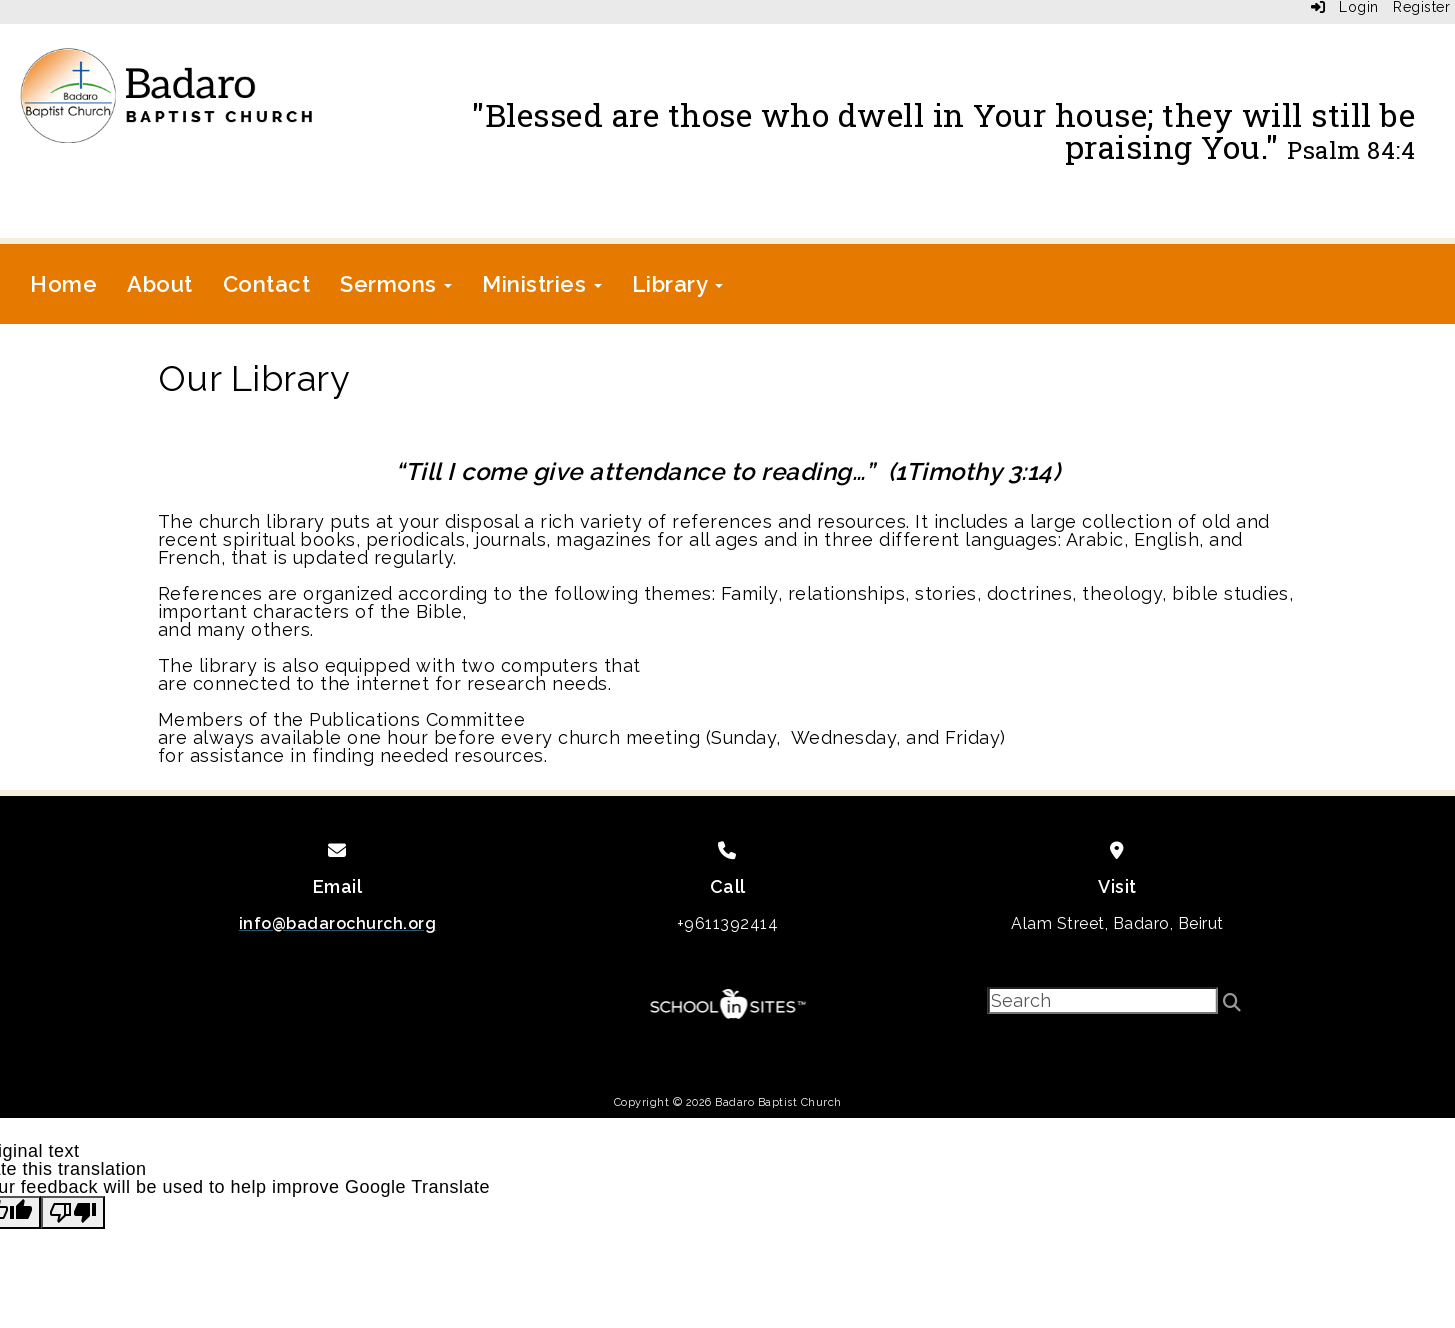 The height and width of the screenshot is (1328, 1455). I want to click on Contact, so click(267, 284).